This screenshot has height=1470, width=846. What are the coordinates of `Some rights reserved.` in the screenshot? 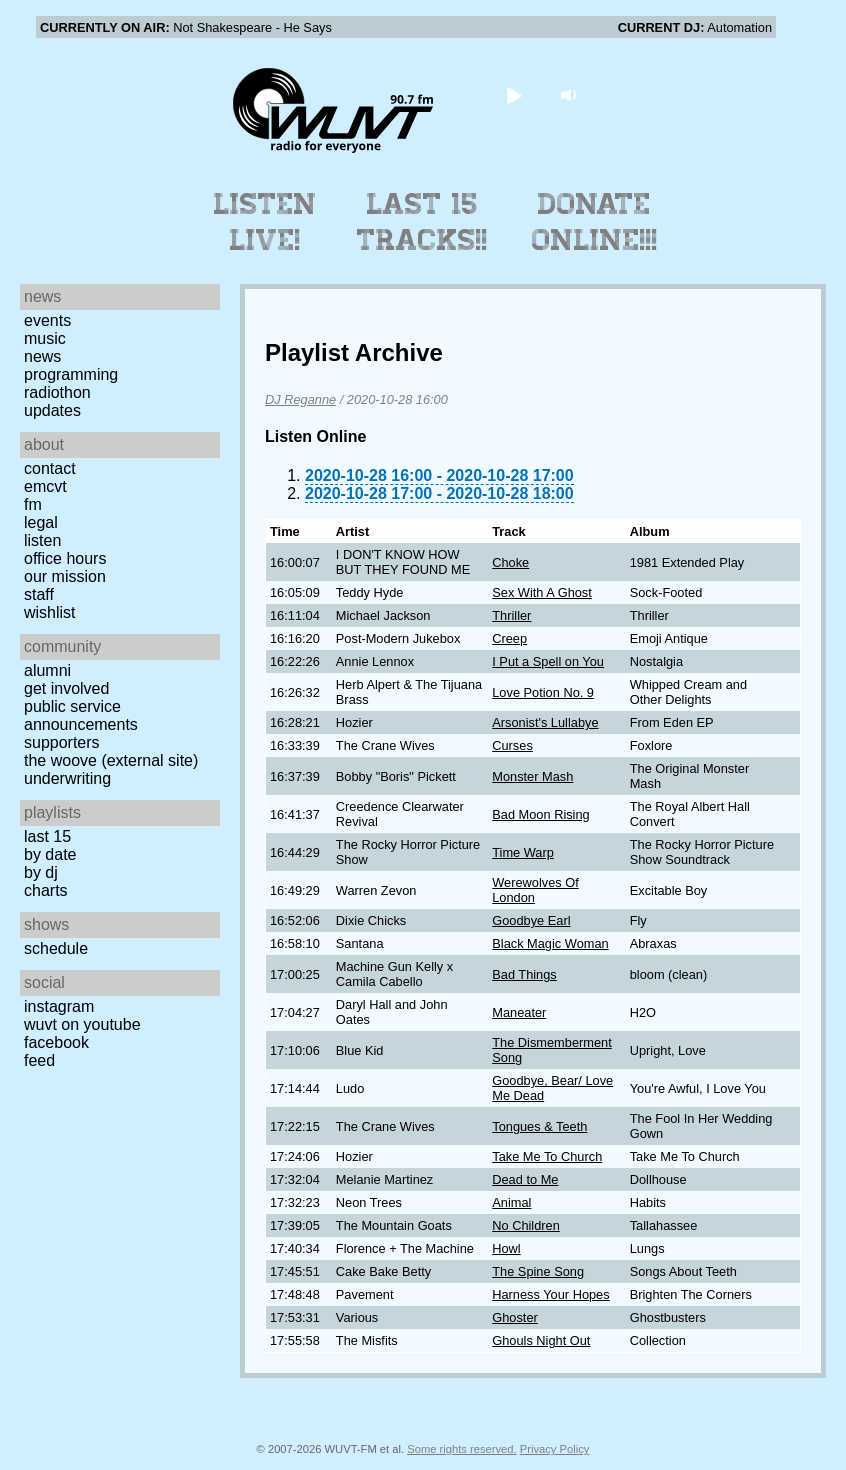 It's located at (461, 1449).